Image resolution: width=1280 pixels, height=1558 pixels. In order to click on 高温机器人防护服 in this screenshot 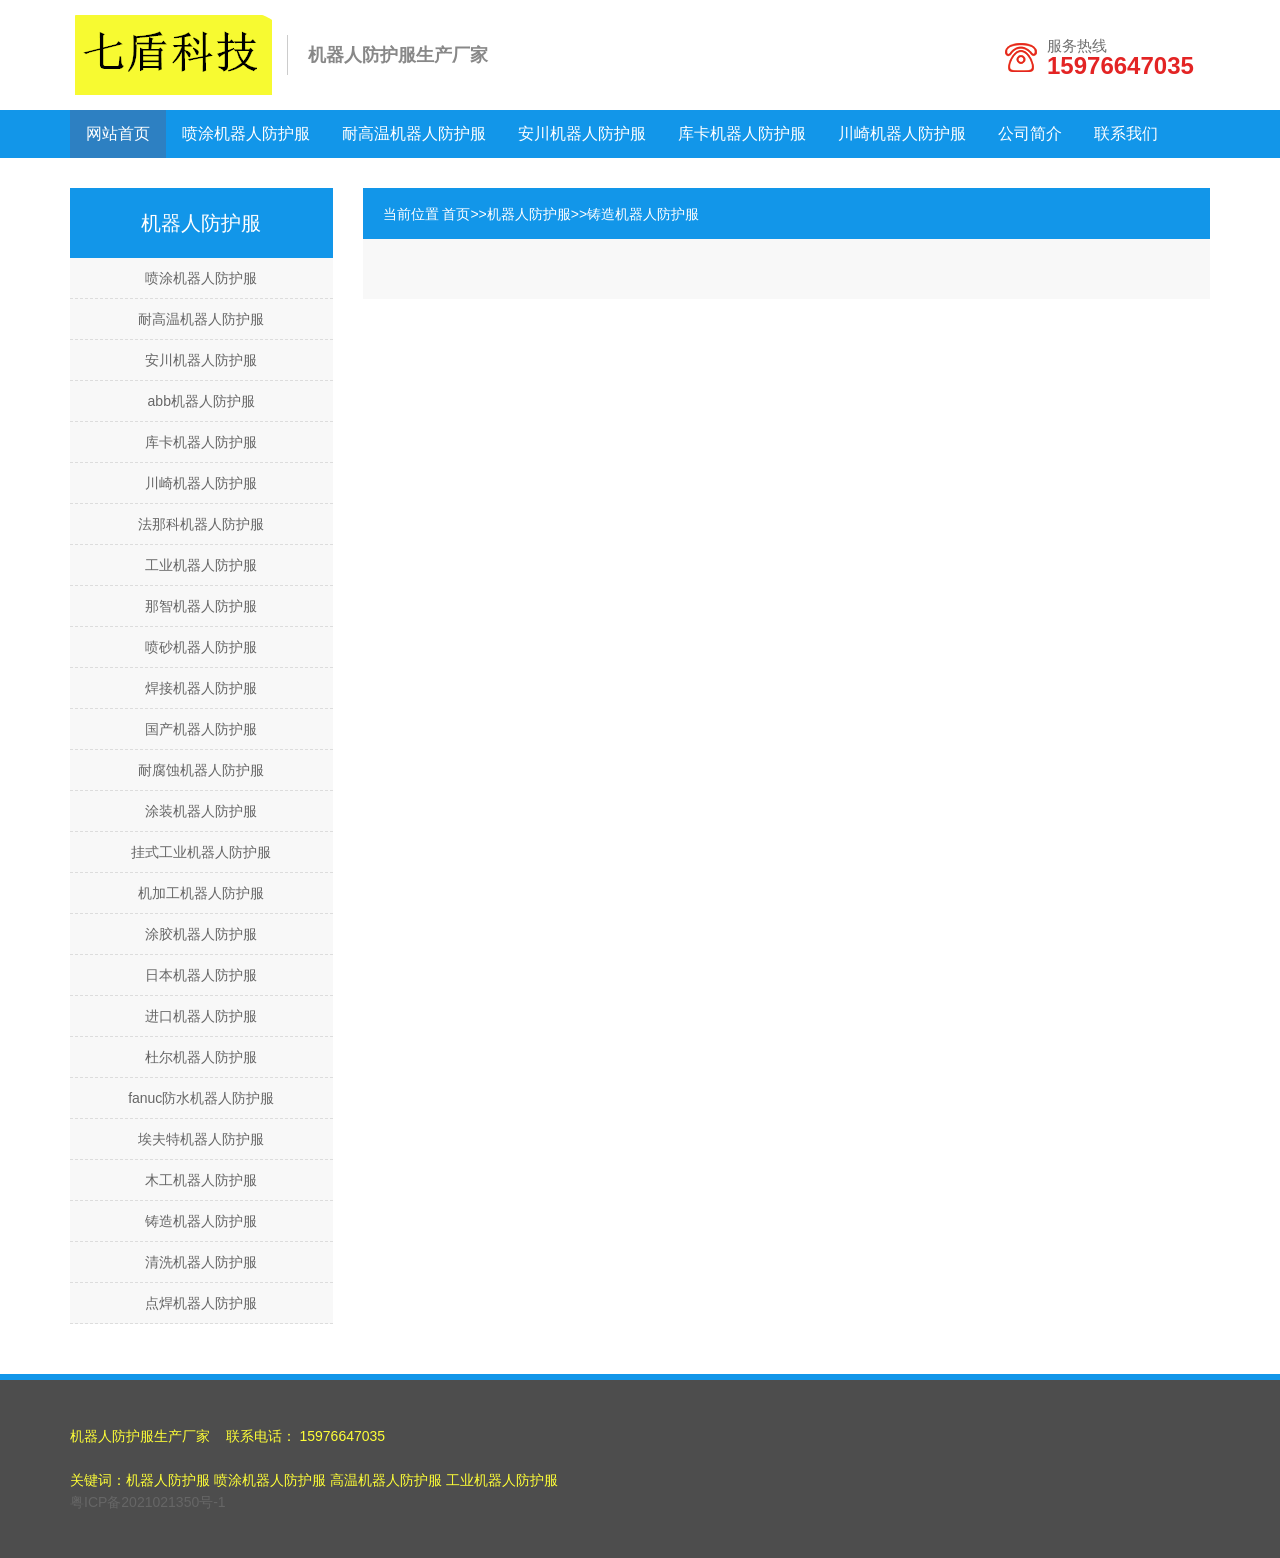, I will do `click(386, 1480)`.